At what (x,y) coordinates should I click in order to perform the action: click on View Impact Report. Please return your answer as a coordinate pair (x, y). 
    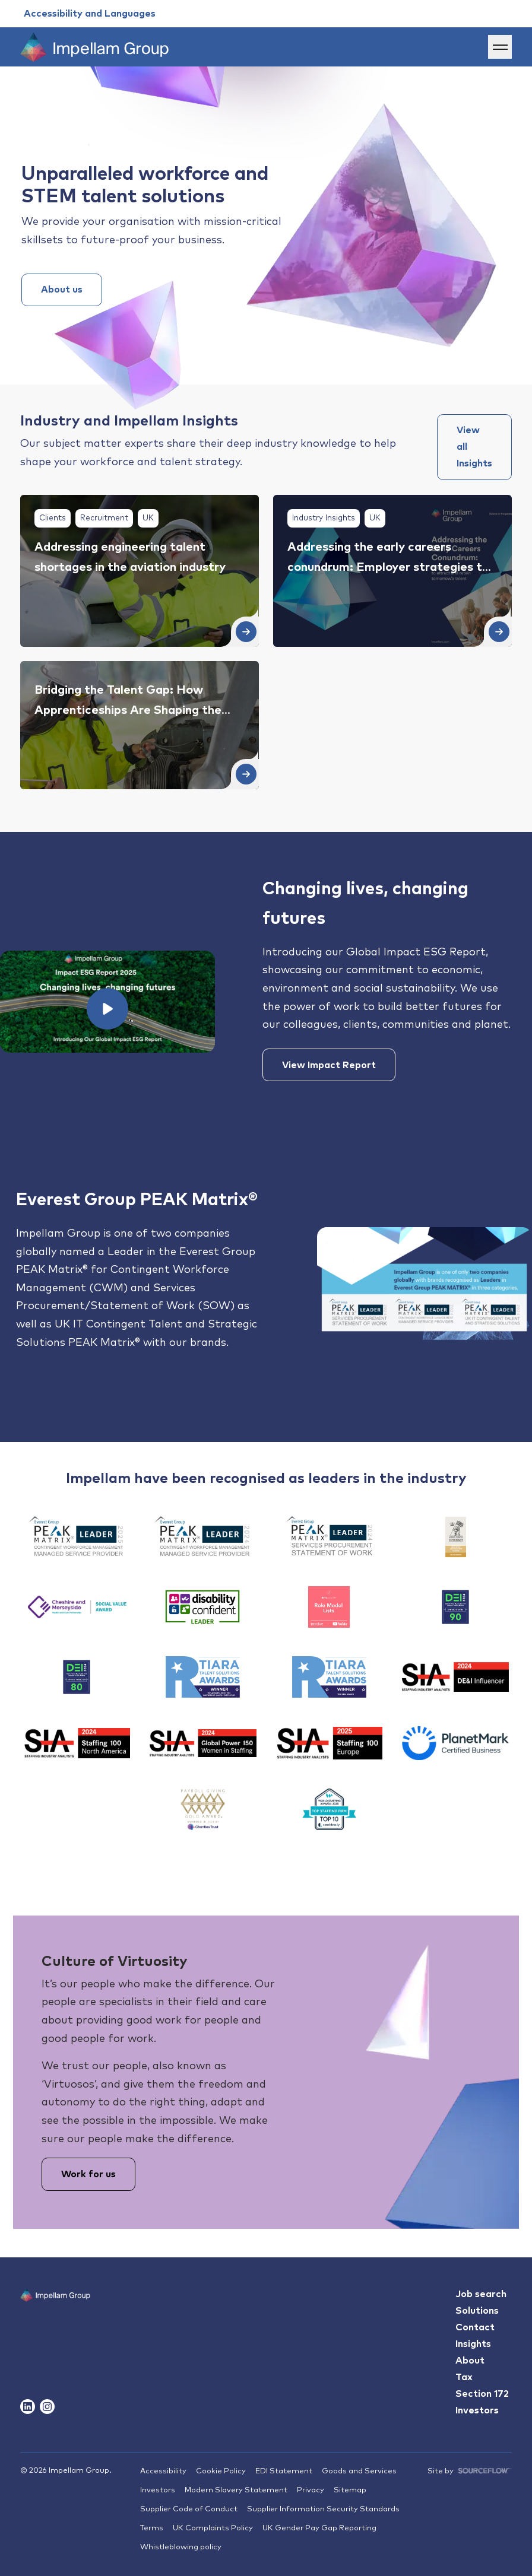
    Looking at the image, I should click on (329, 1065).